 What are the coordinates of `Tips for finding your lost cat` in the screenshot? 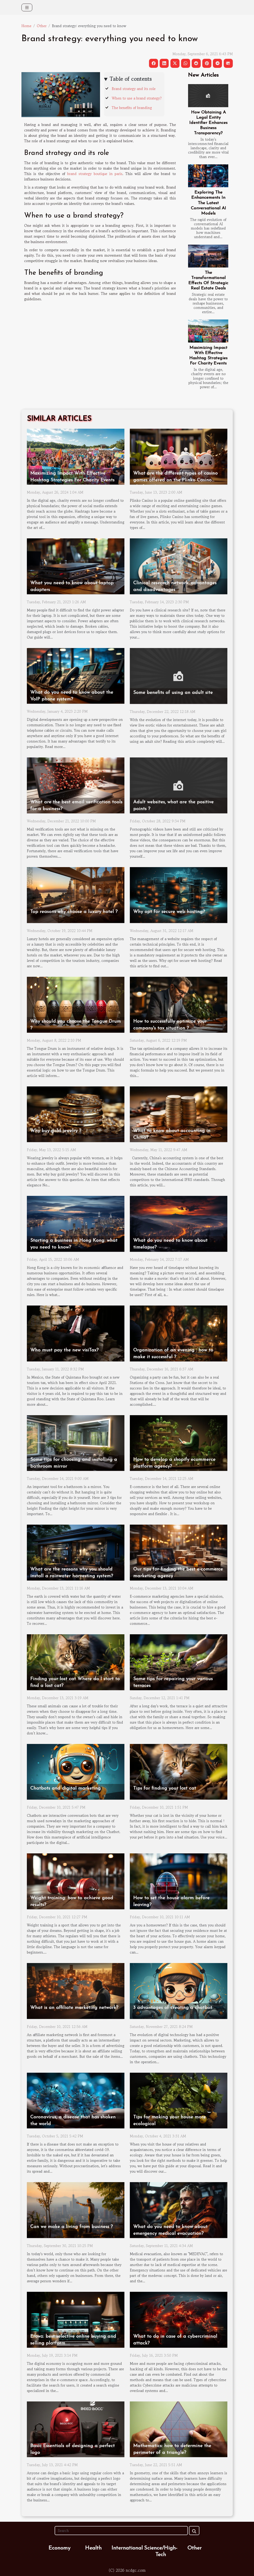 It's located at (164, 1788).